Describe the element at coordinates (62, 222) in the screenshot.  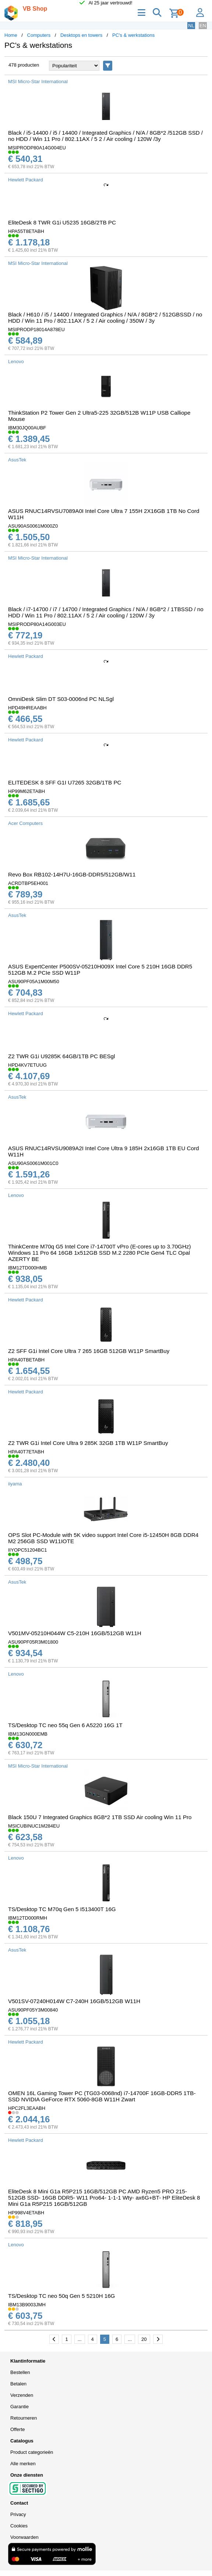
I see `EliteDesk 8 TWR G1i U5235 16GB/2TB PC` at that location.